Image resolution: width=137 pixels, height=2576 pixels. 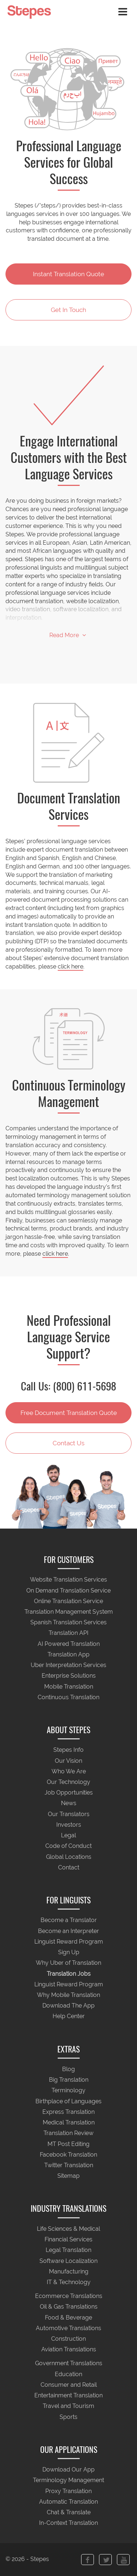 What do you see at coordinates (68, 1443) in the screenshot?
I see `Contact Us` at bounding box center [68, 1443].